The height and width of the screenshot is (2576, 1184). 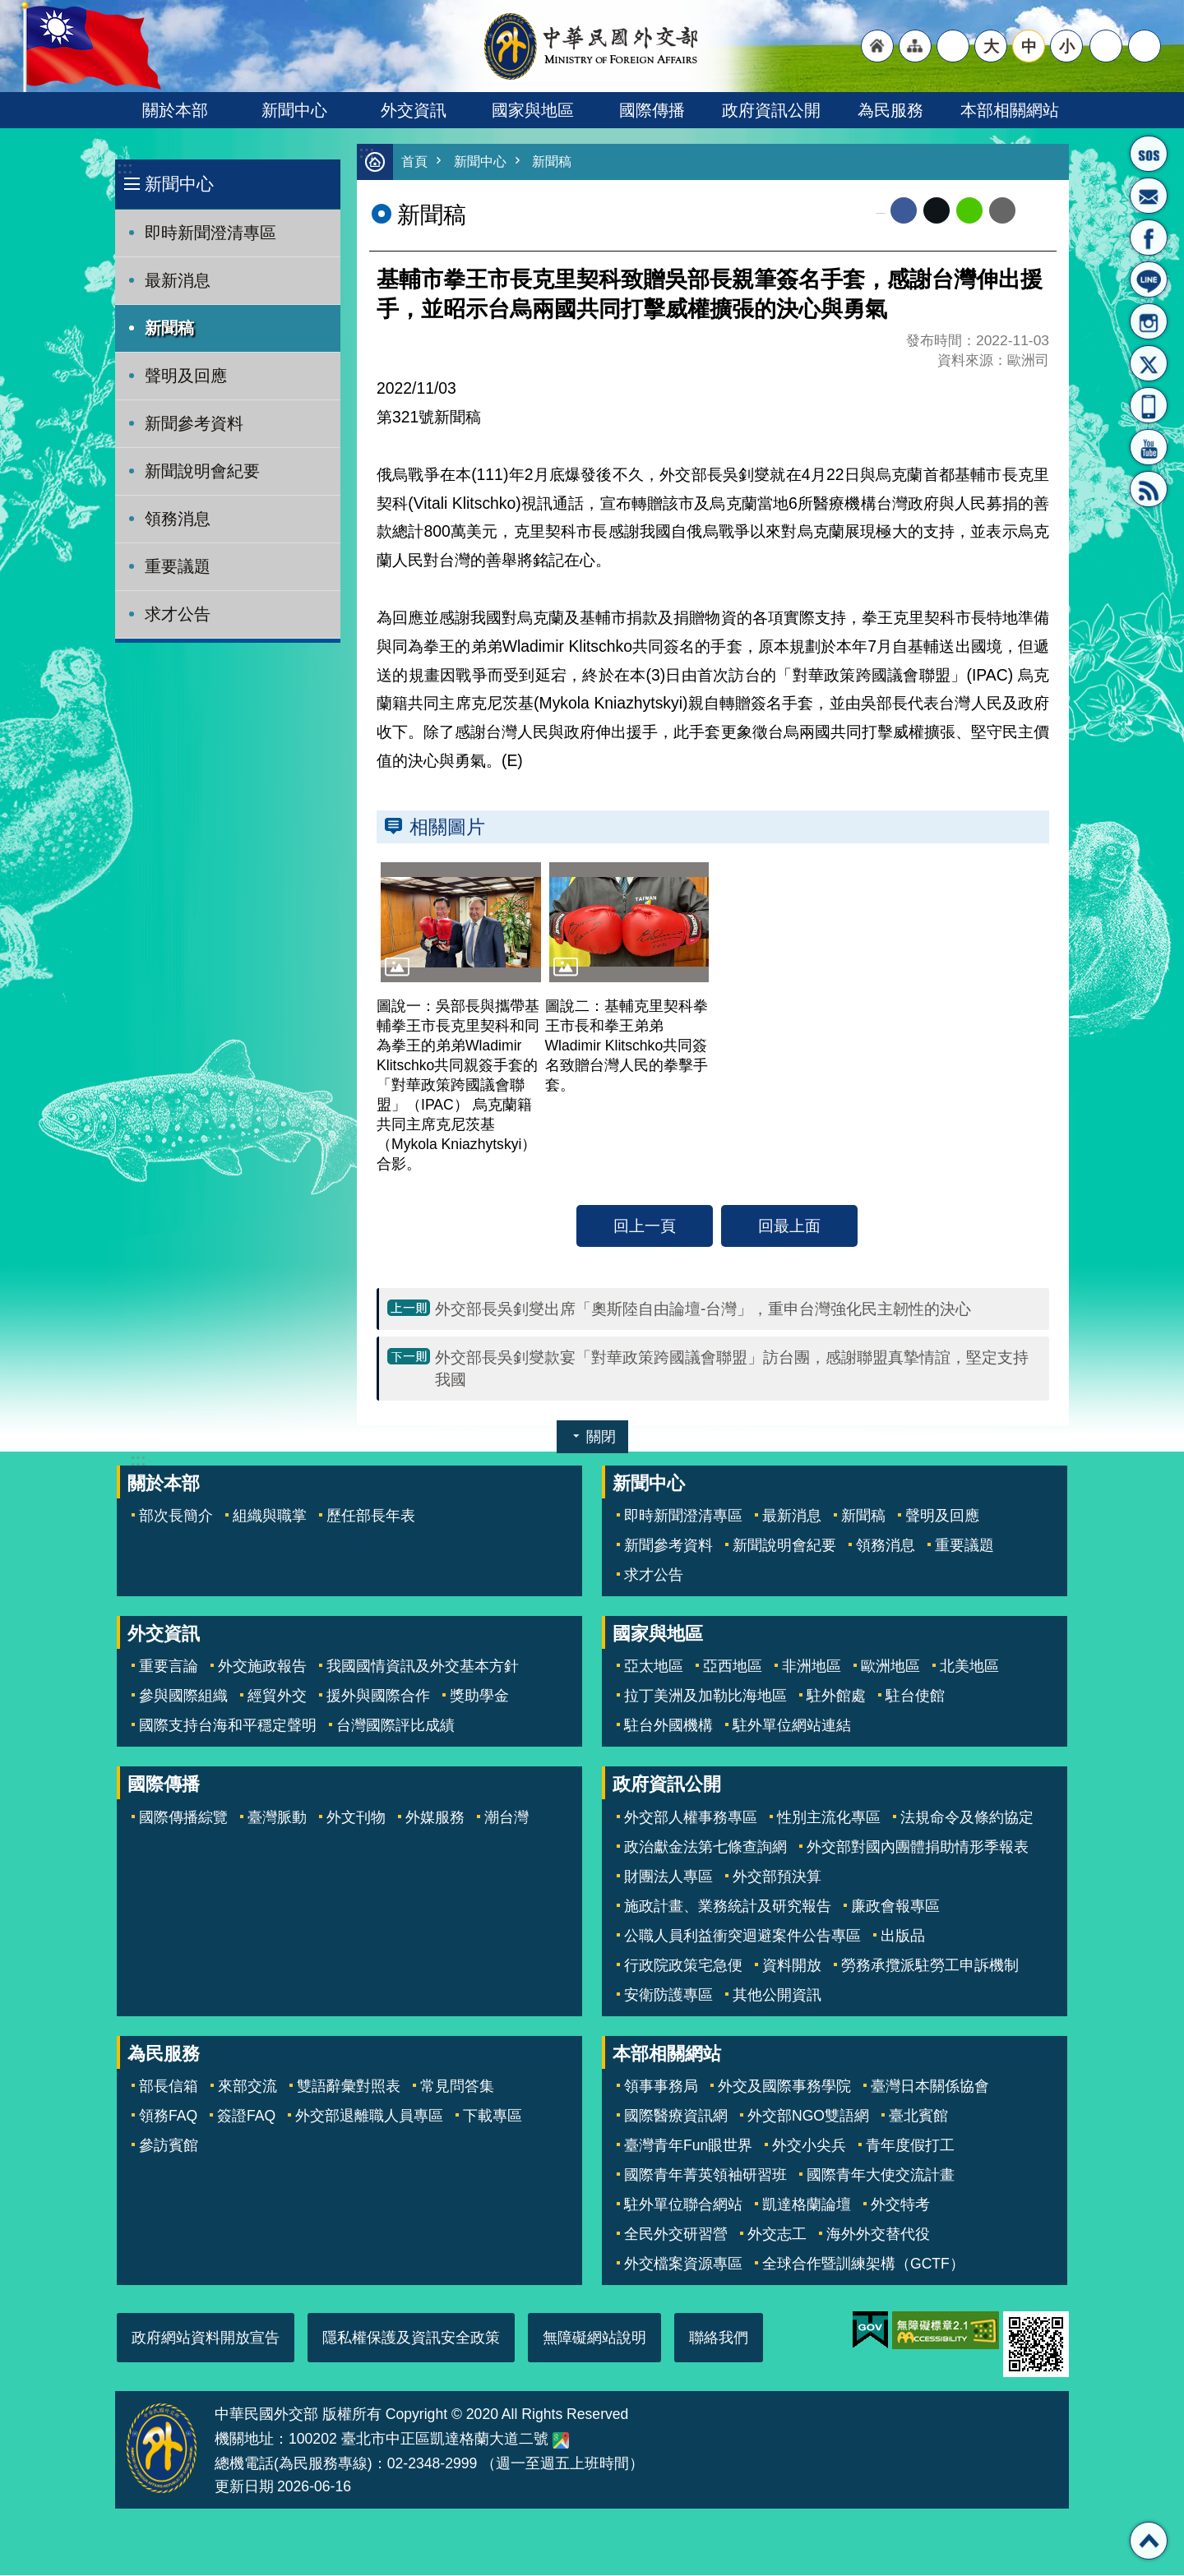 What do you see at coordinates (169, 328) in the screenshot?
I see `新聞稿` at bounding box center [169, 328].